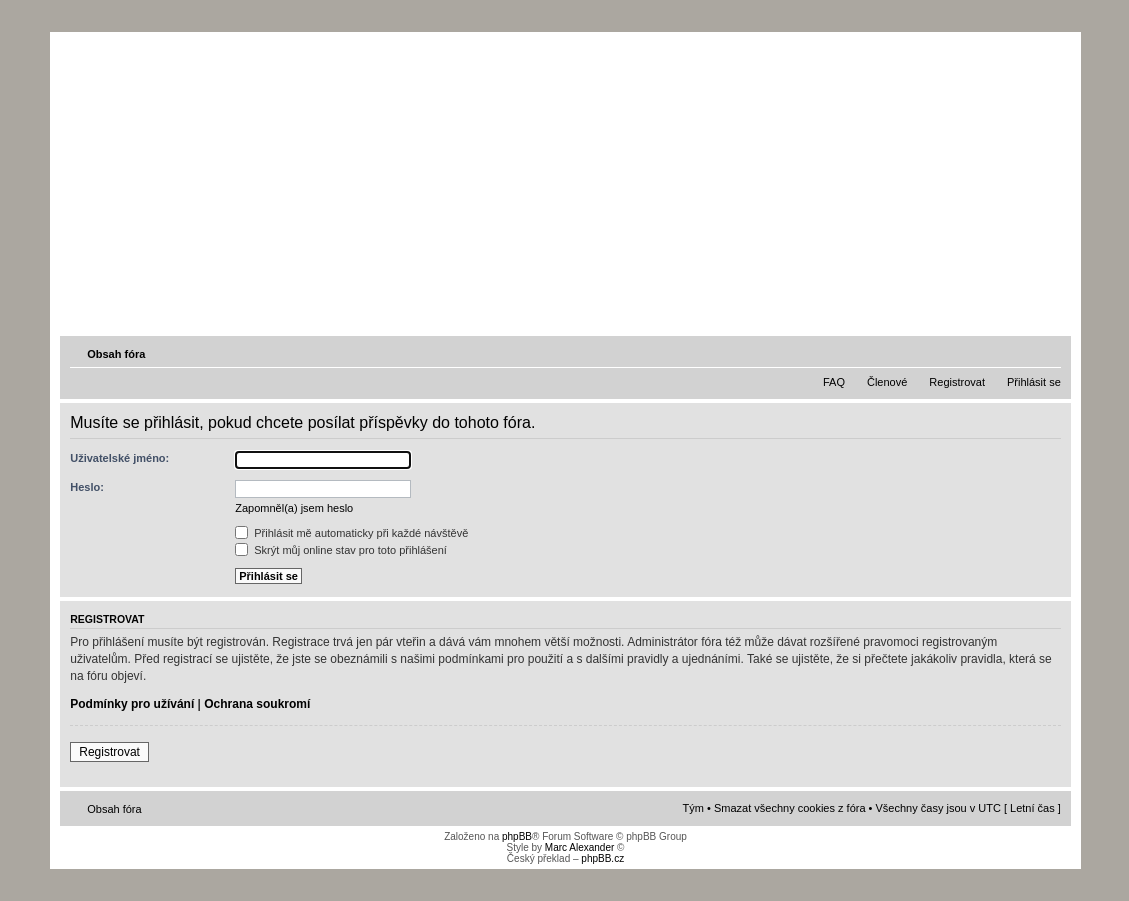  What do you see at coordinates (1034, 382) in the screenshot?
I see `Přihlásit se` at bounding box center [1034, 382].